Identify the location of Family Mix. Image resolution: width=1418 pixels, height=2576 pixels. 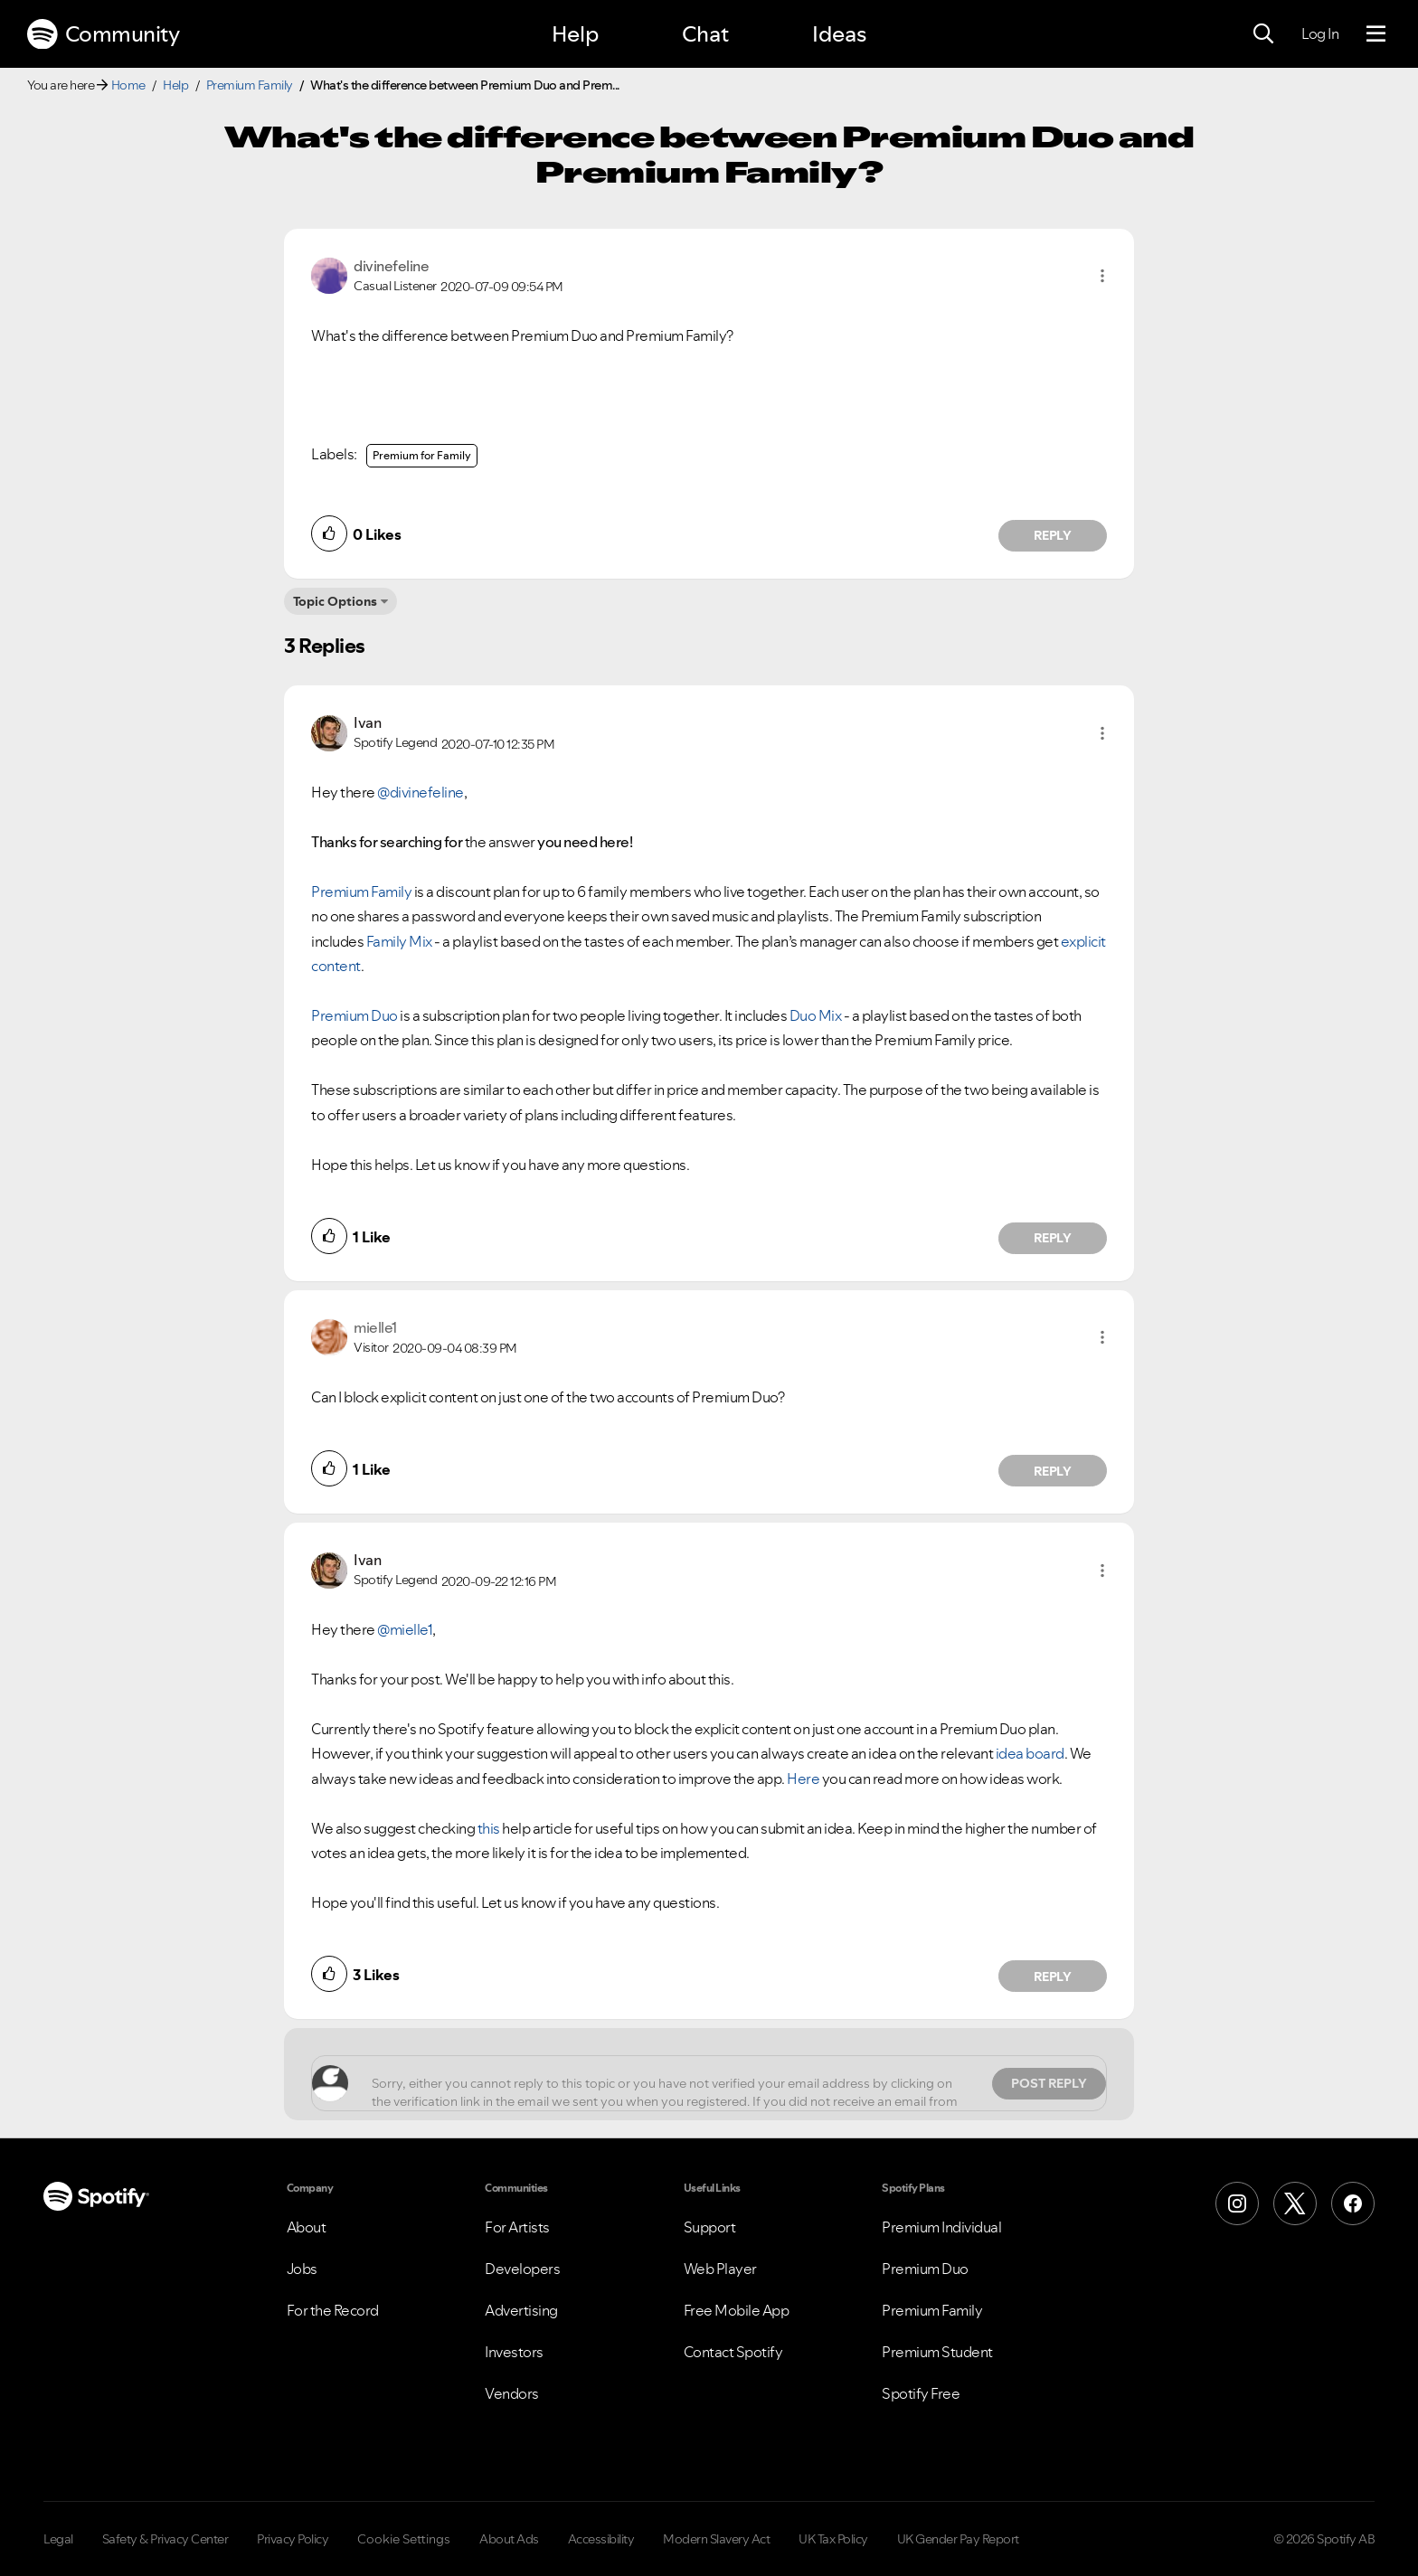
(399, 941).